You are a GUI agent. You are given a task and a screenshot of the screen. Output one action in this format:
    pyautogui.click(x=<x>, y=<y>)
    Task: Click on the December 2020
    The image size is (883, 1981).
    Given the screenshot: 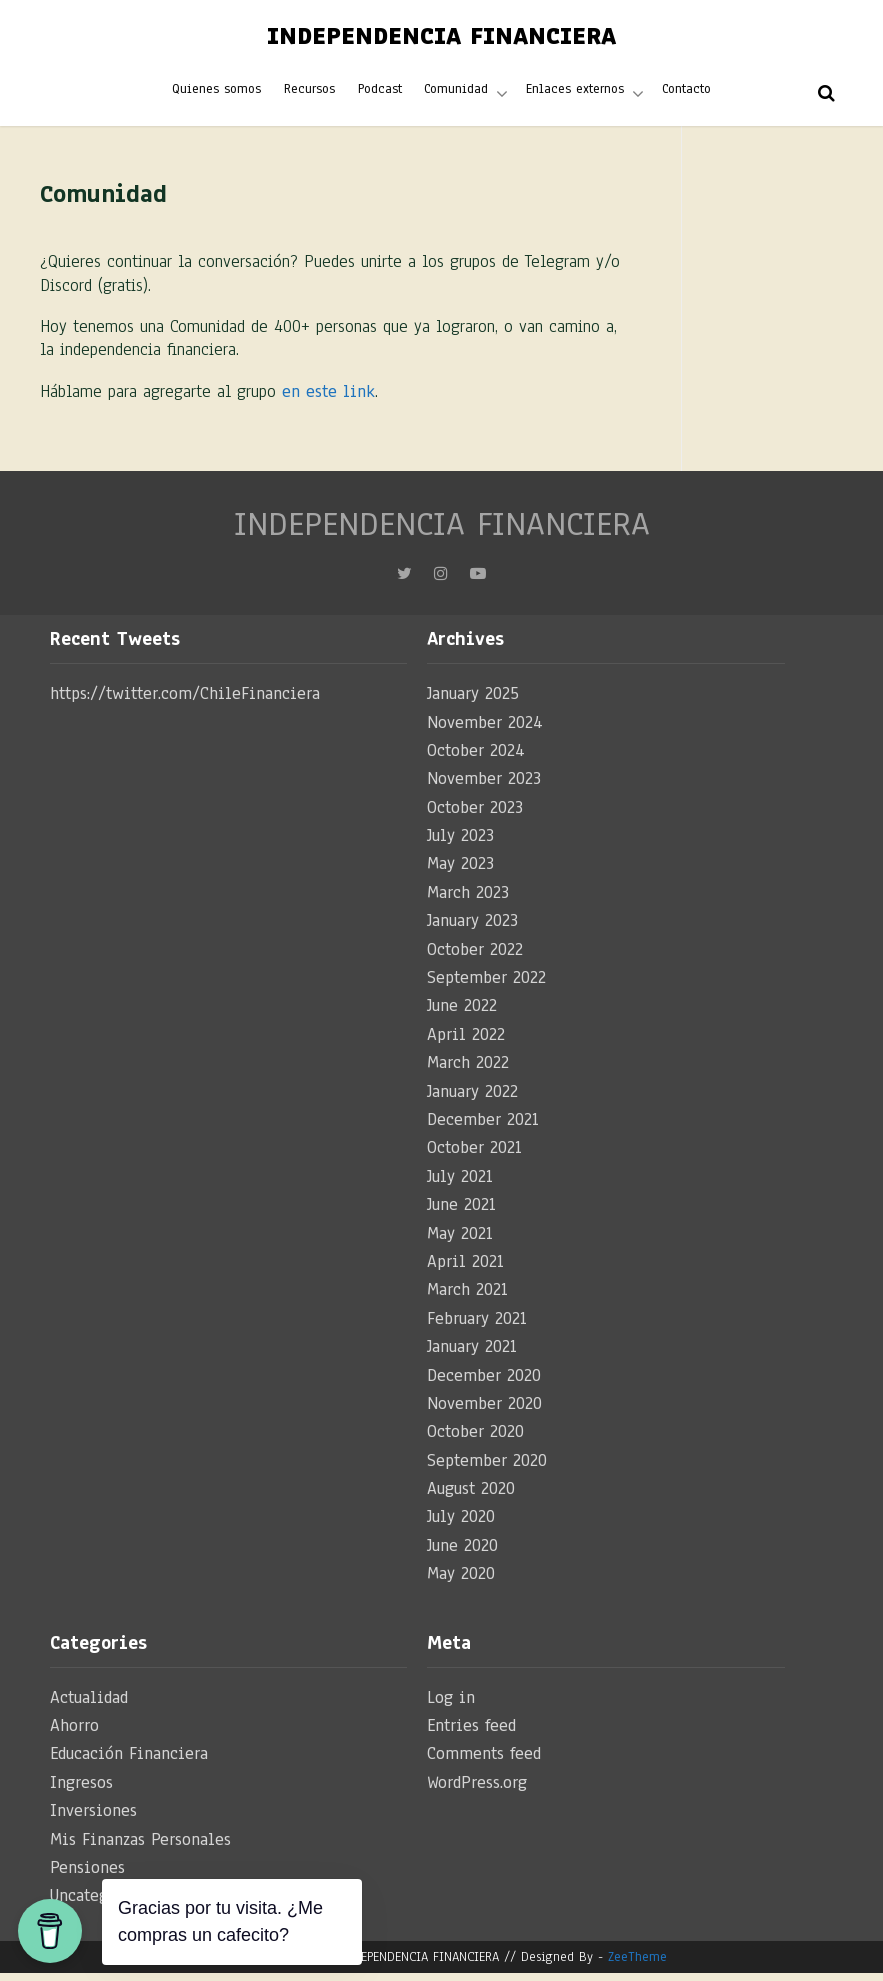 What is the action you would take?
    pyautogui.click(x=484, y=1382)
    